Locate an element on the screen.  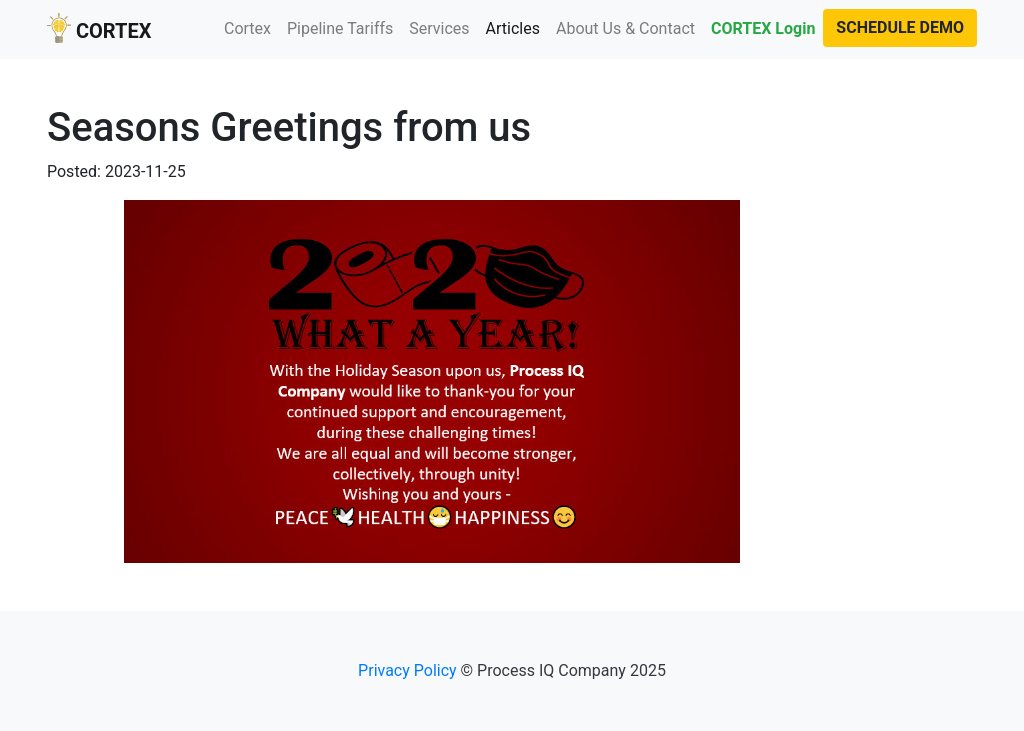
Privacy Policy is located at coordinates (407, 670).